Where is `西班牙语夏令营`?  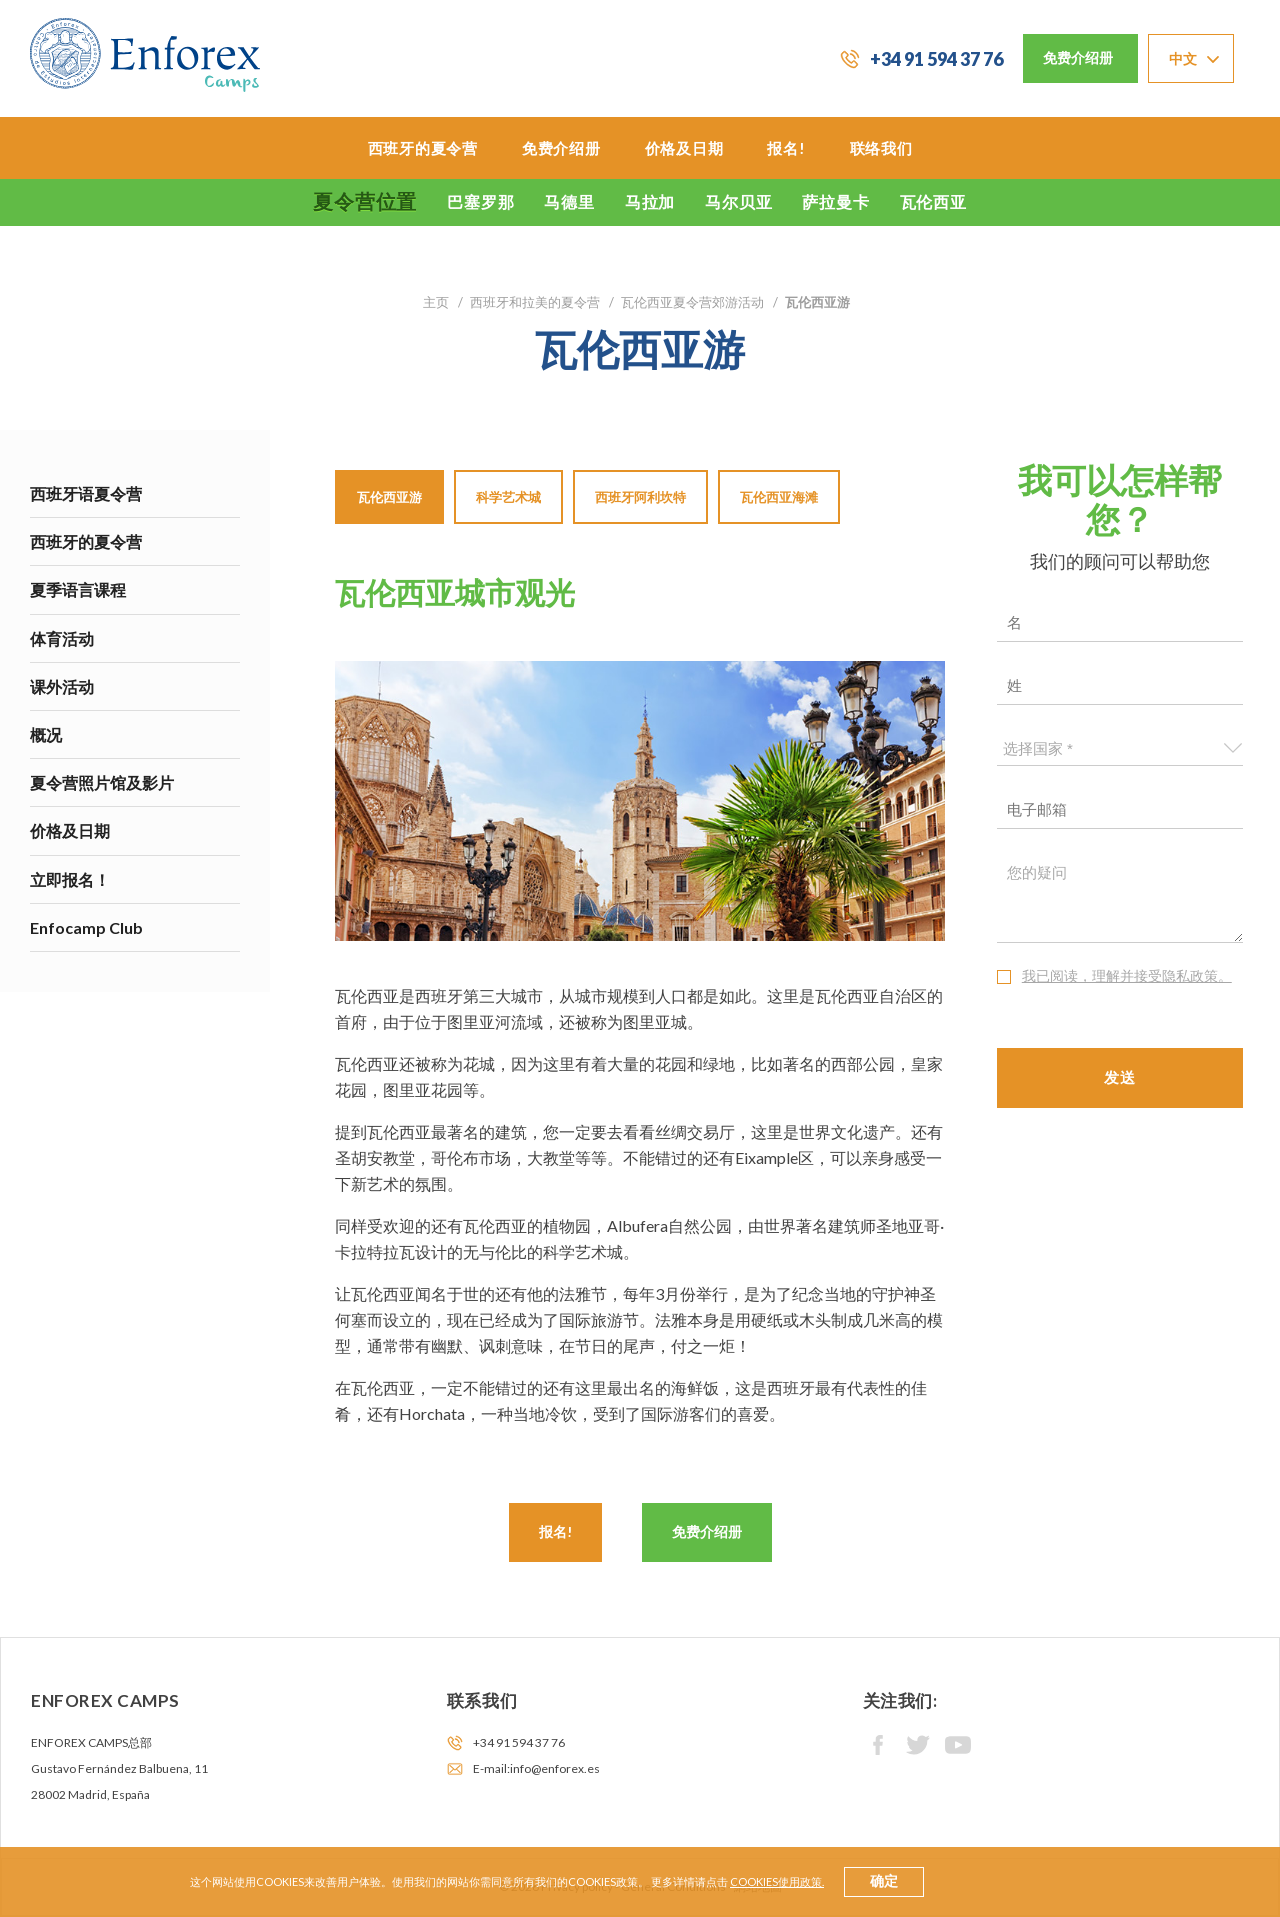 西班牙语夏令营 is located at coordinates (86, 493).